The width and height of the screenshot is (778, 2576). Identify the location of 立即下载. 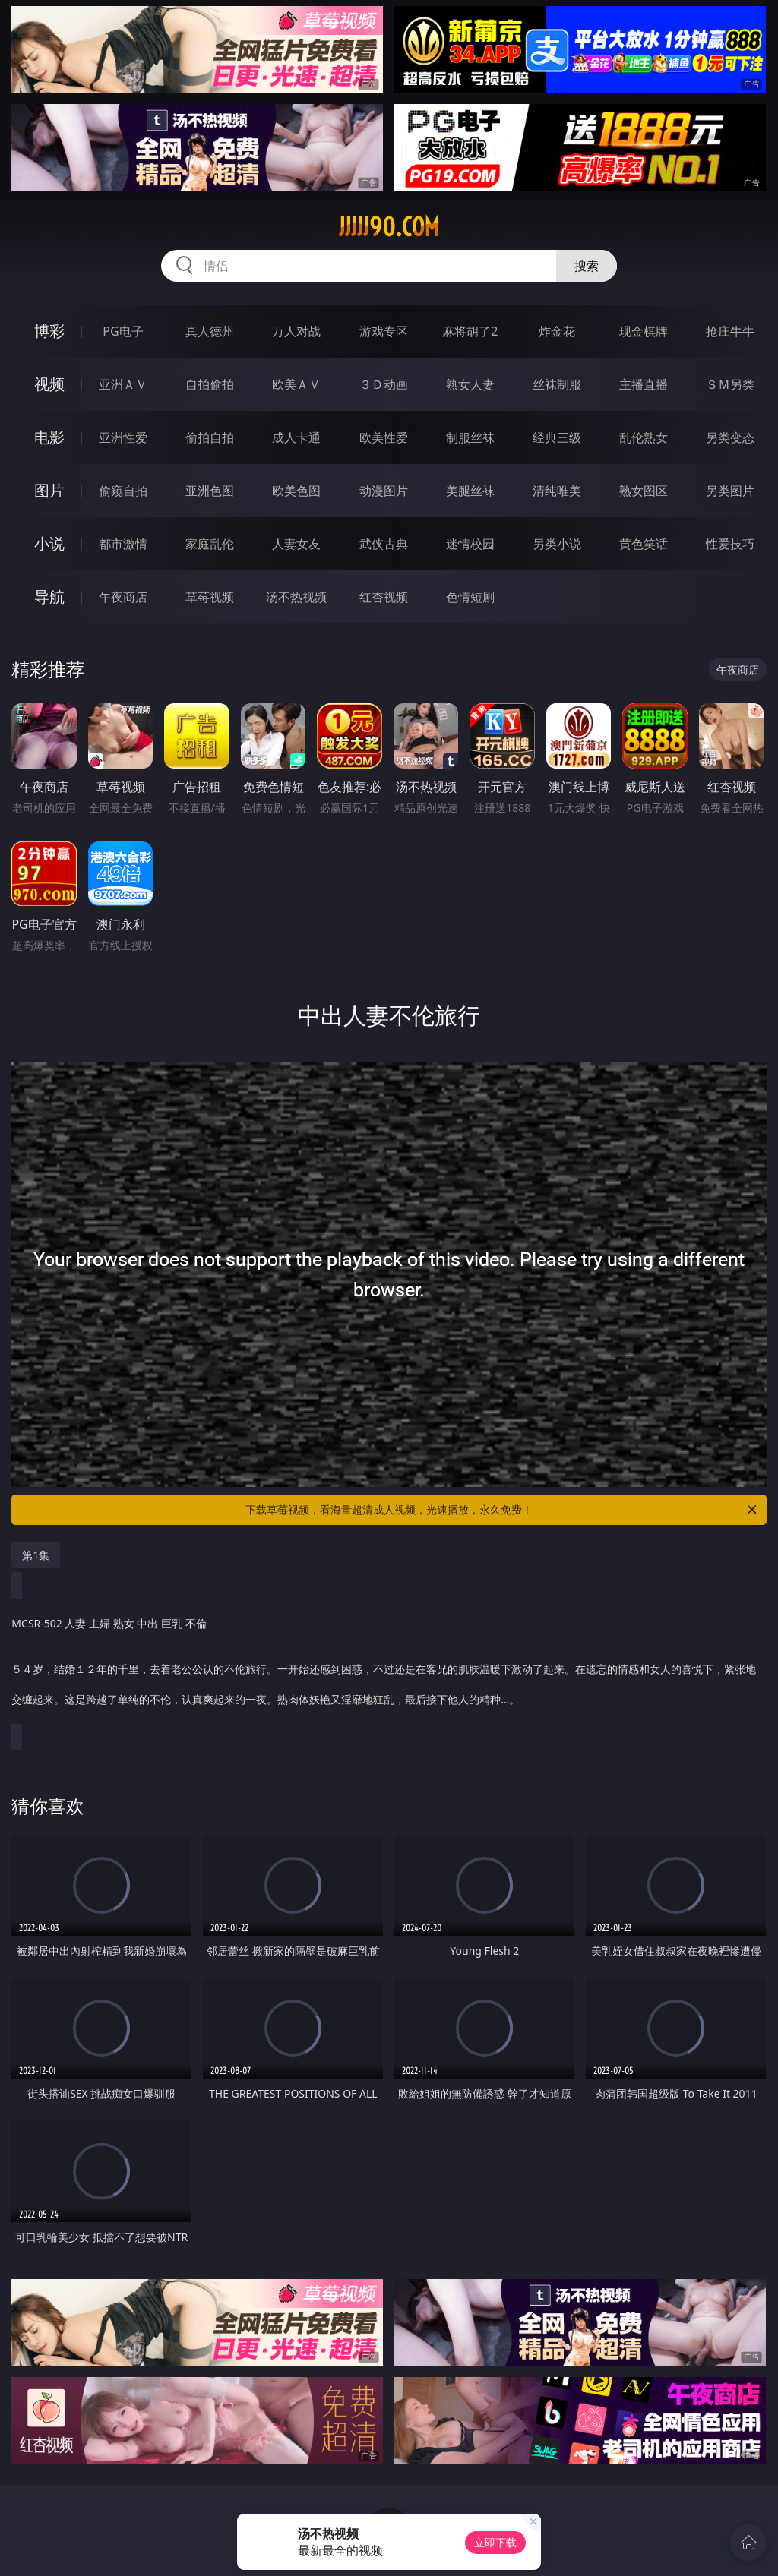
(495, 2542).